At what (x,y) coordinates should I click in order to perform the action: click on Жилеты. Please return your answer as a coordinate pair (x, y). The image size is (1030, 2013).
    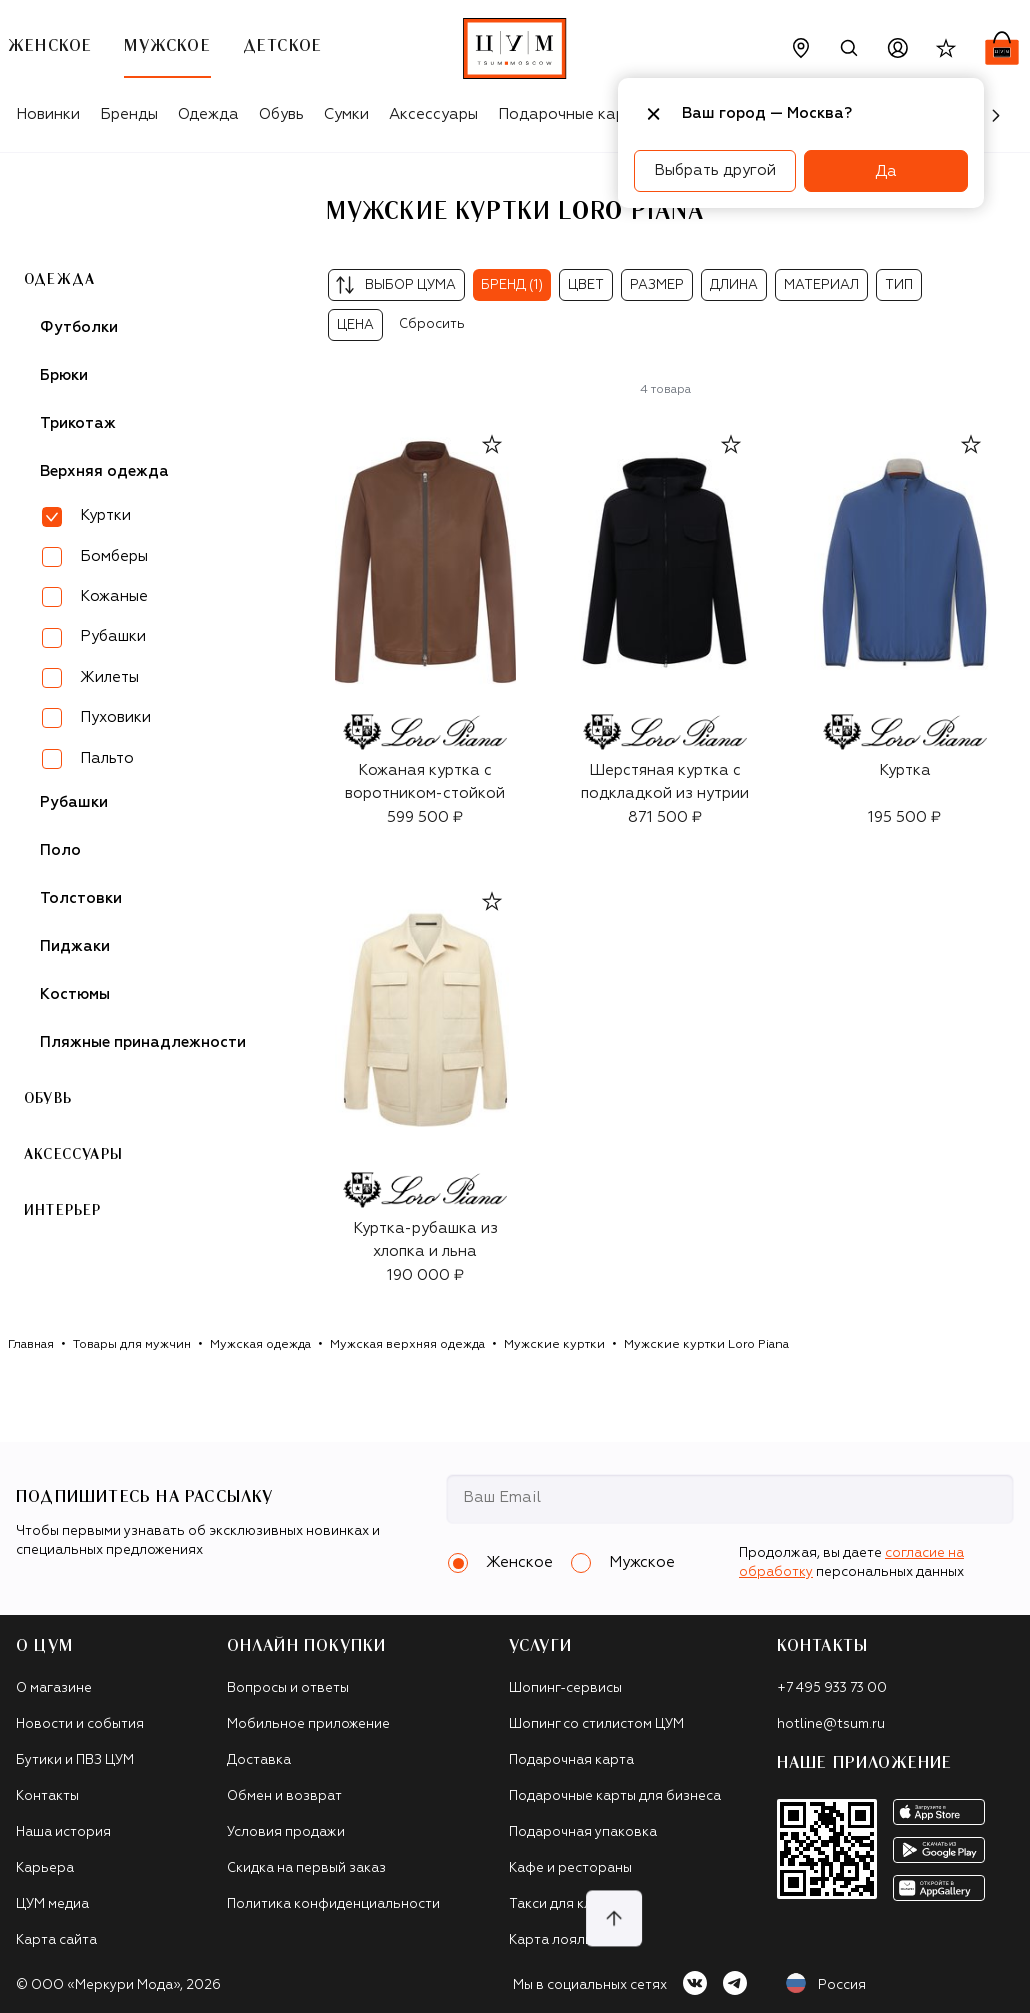
    Looking at the image, I should click on (109, 677).